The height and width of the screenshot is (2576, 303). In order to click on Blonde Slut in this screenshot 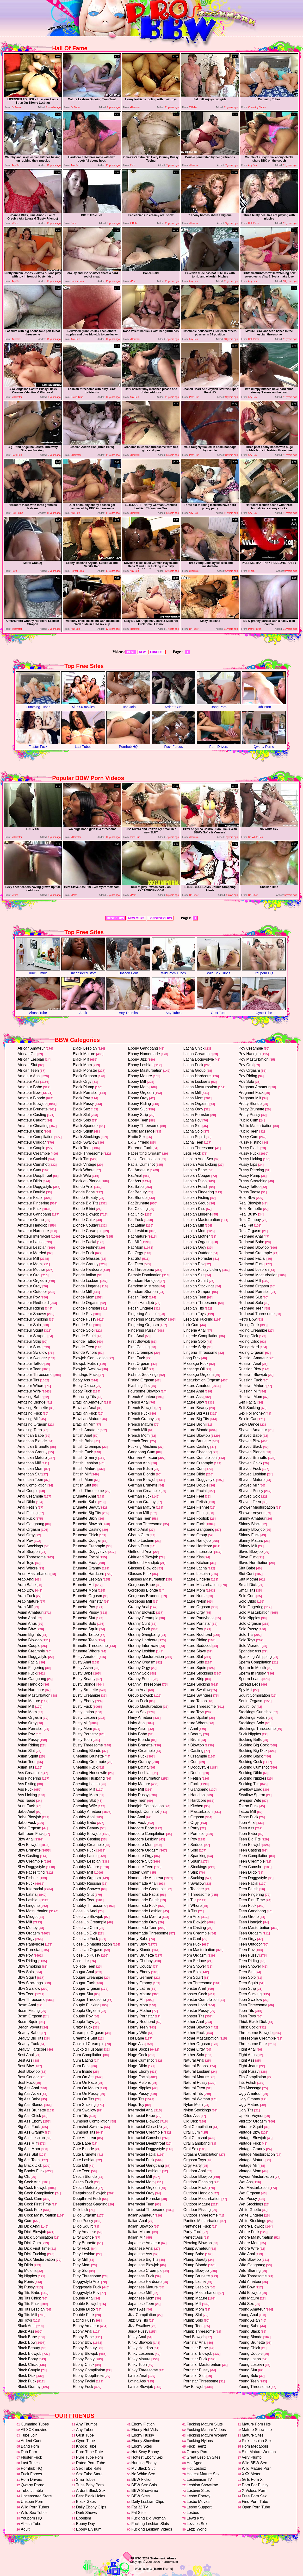, I will do `click(83, 1325)`.